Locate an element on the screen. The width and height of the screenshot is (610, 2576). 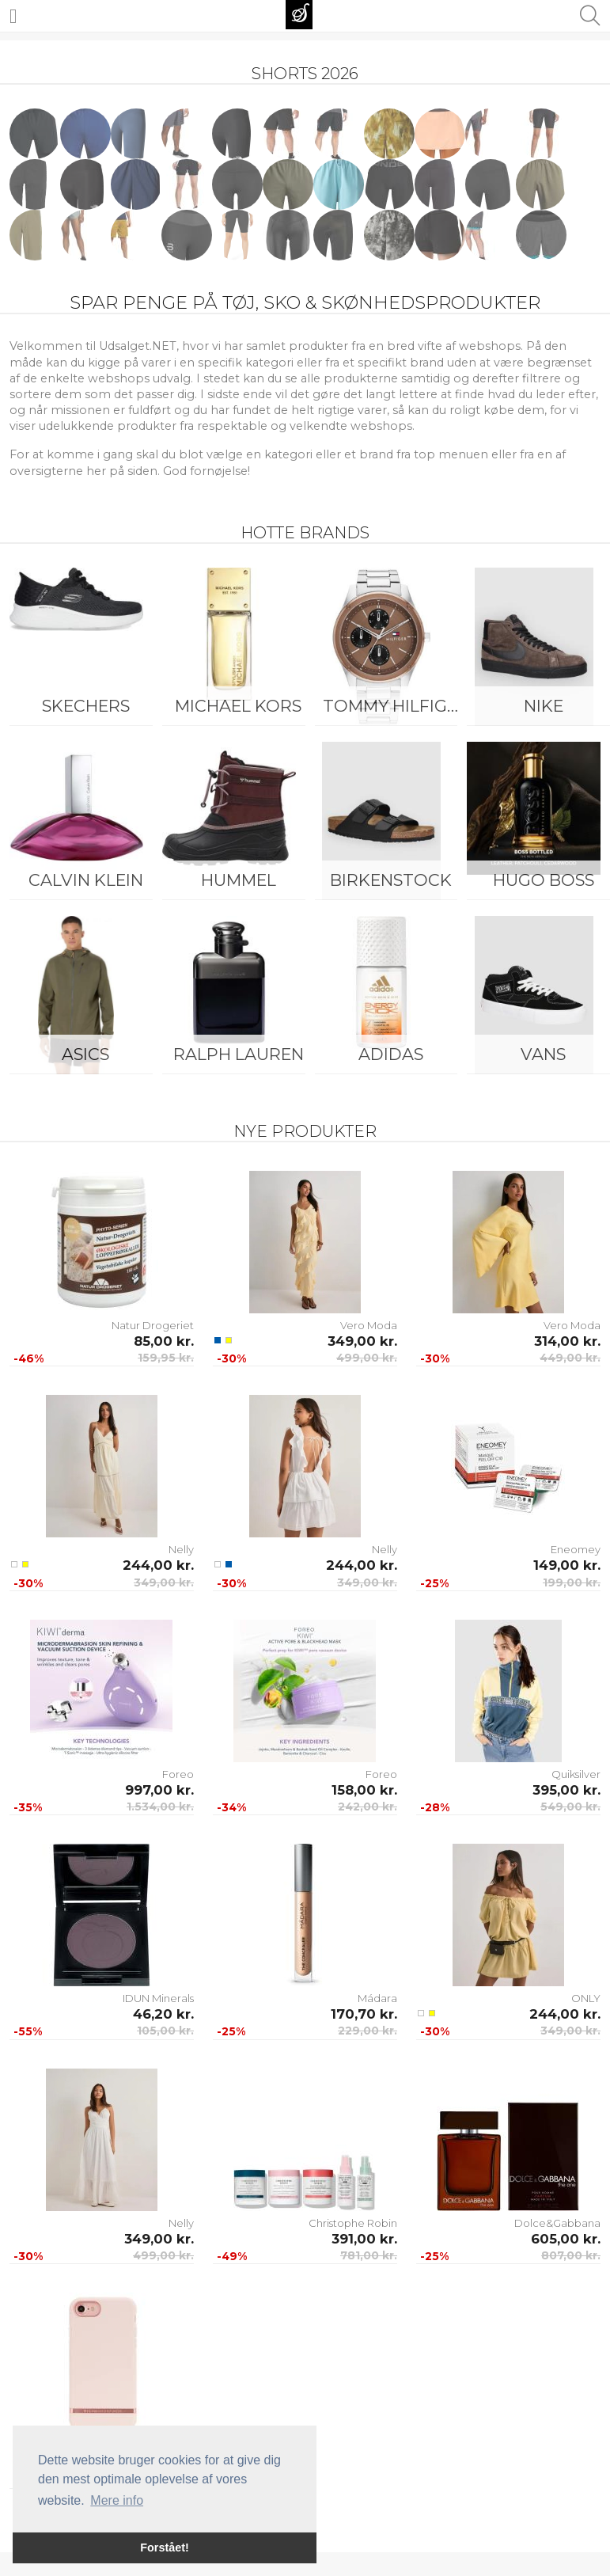
781,00 kr. is located at coordinates (368, 2255).